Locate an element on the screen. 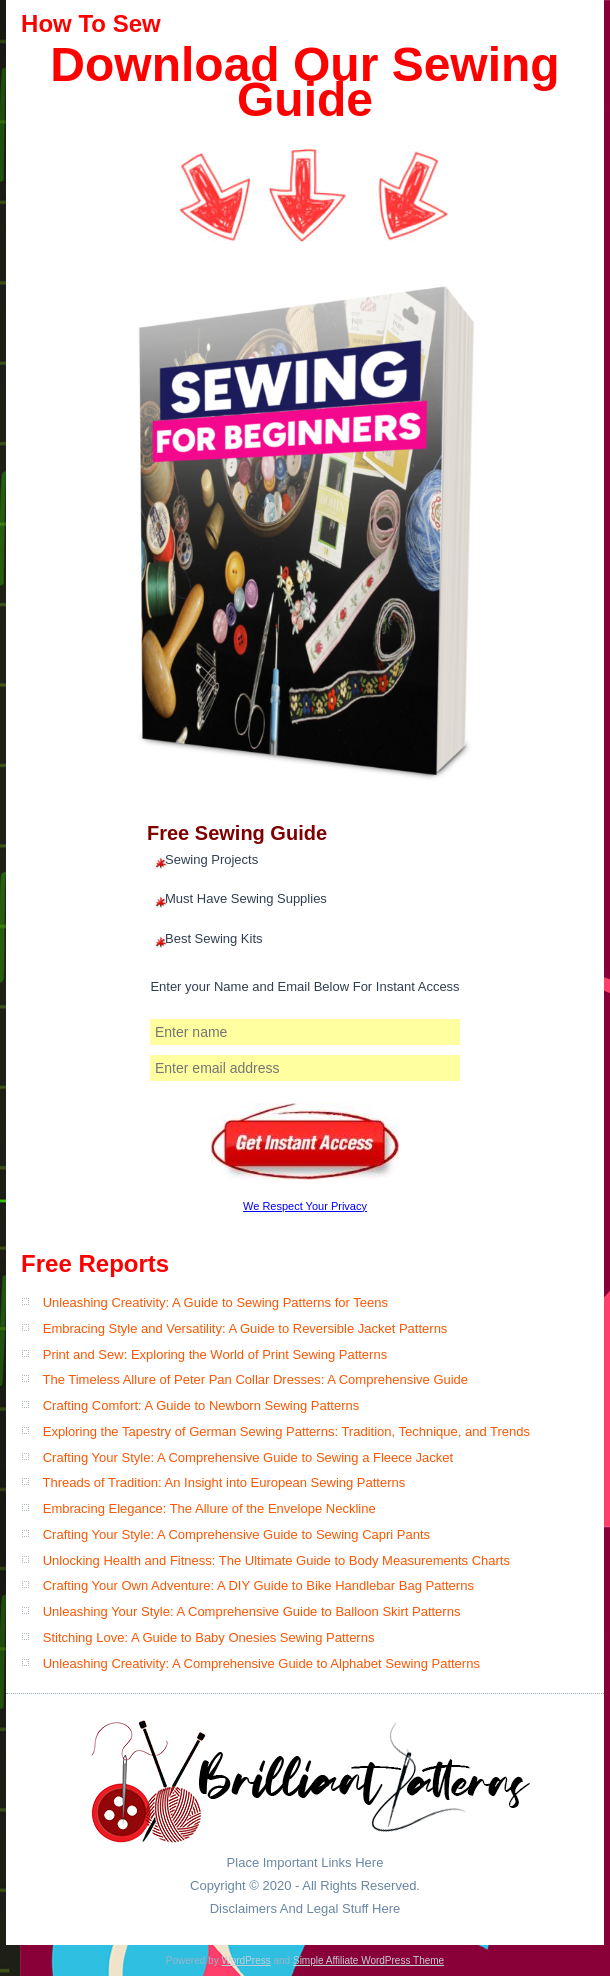  Print and Sew: Exploring the World of Print Sewing Patterns is located at coordinates (215, 1354).